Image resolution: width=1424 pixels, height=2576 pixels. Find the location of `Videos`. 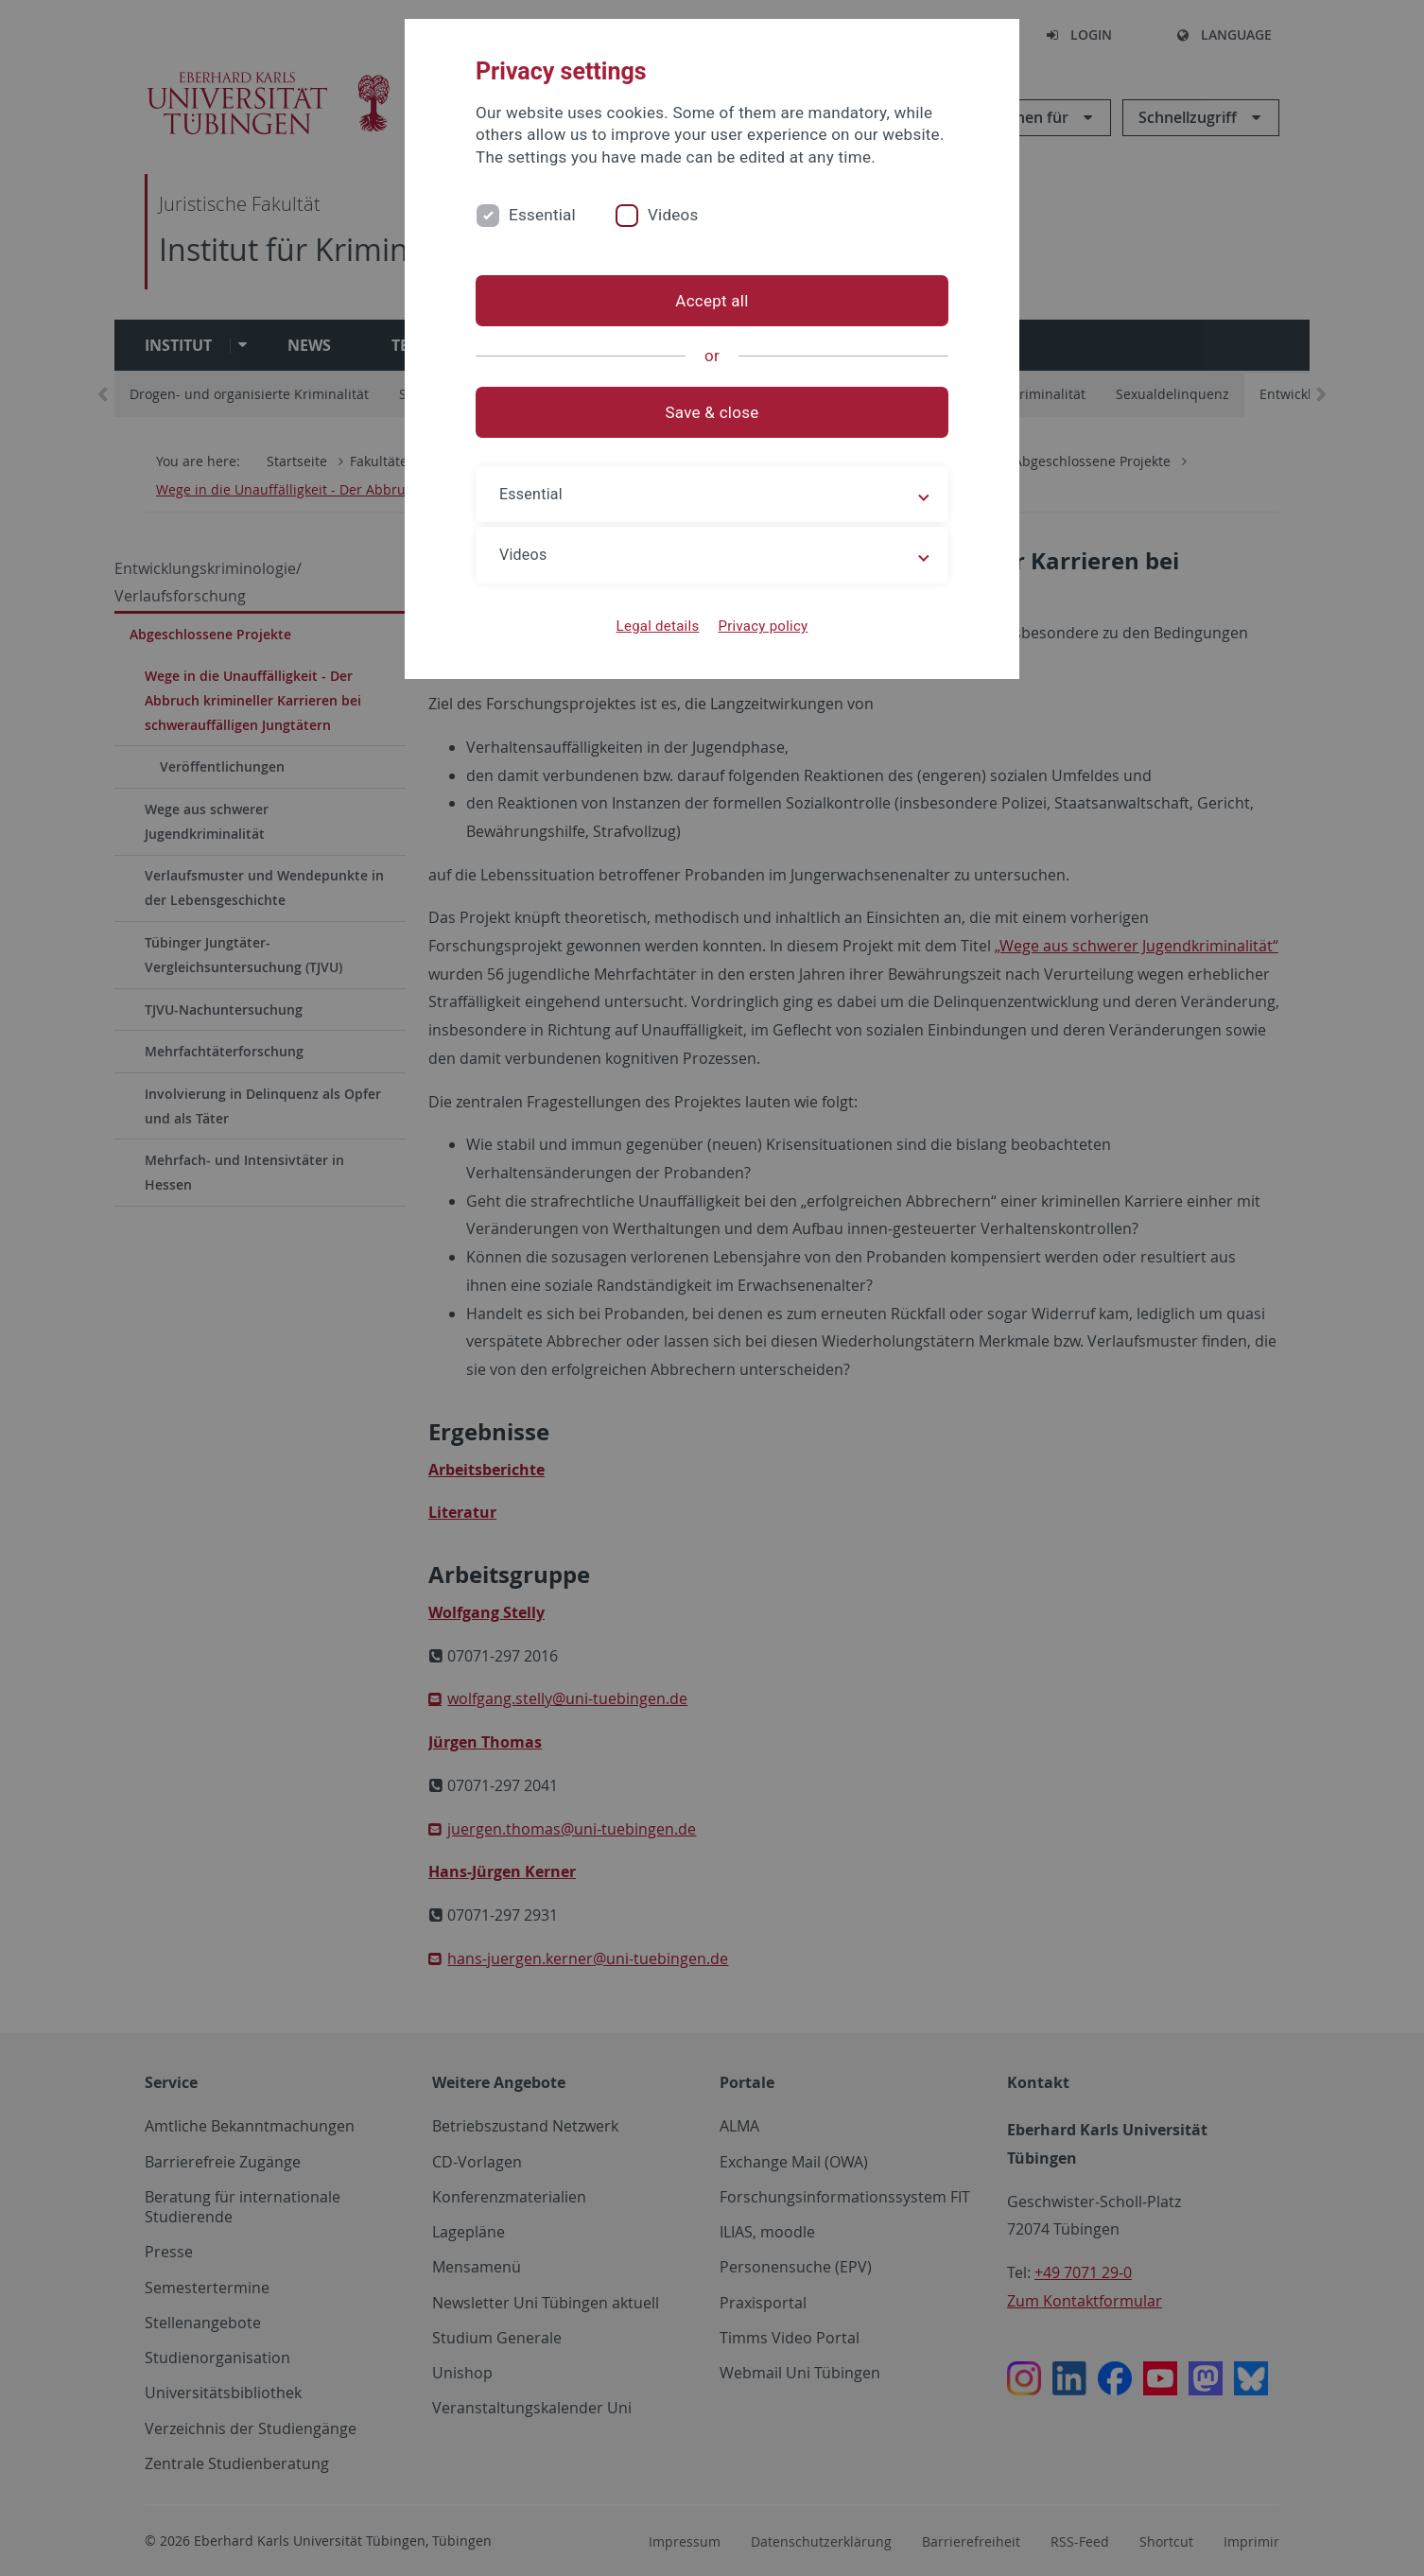

Videos is located at coordinates (673, 214).